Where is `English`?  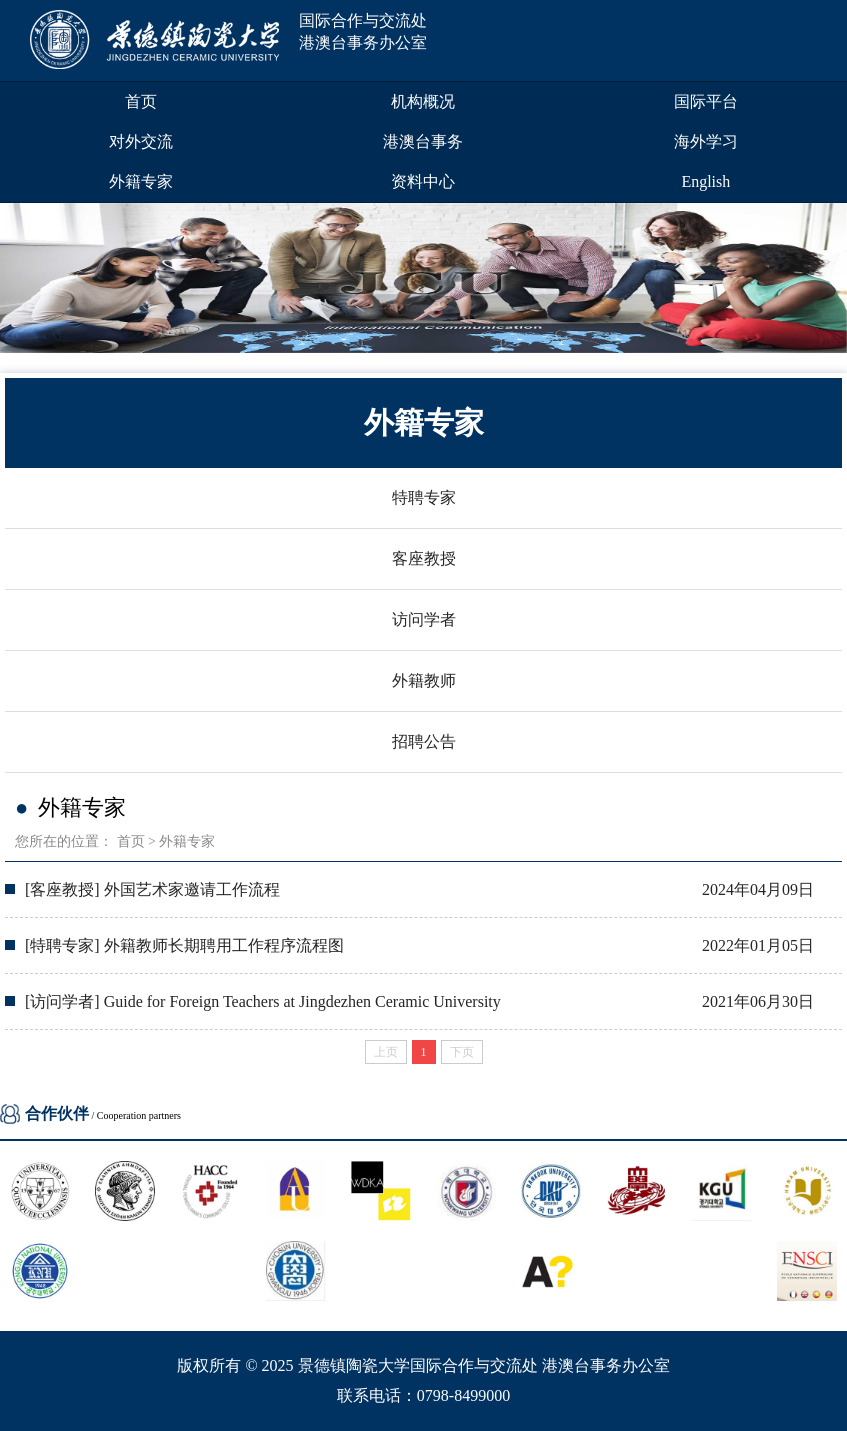 English is located at coordinates (705, 181).